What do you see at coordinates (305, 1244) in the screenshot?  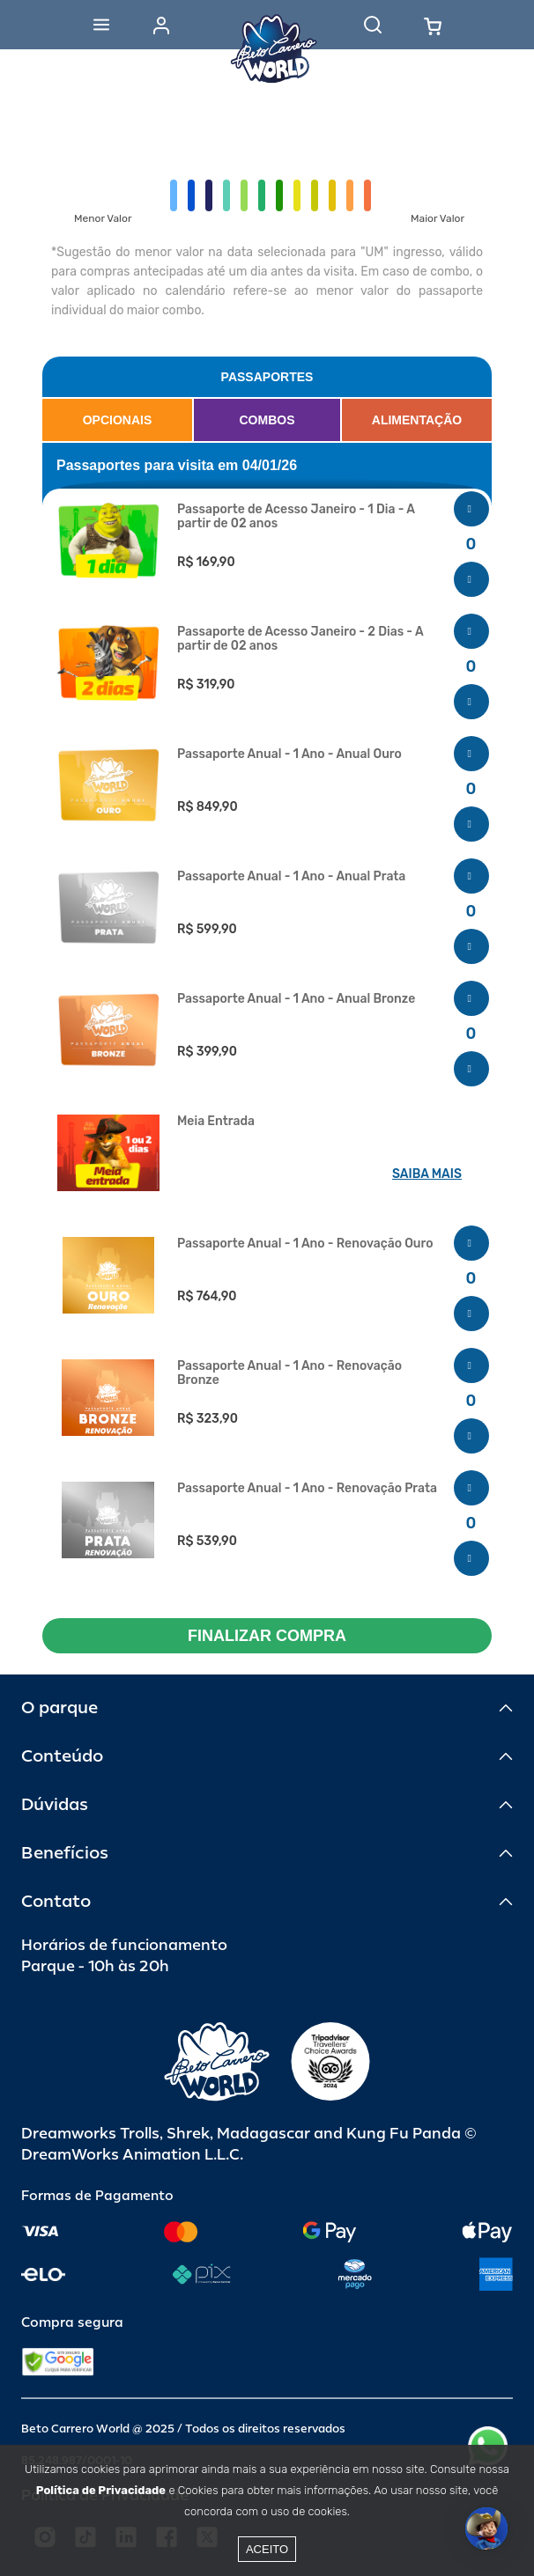 I see `Passaporte Anual - 1 Ano - Renovação Ouro` at bounding box center [305, 1244].